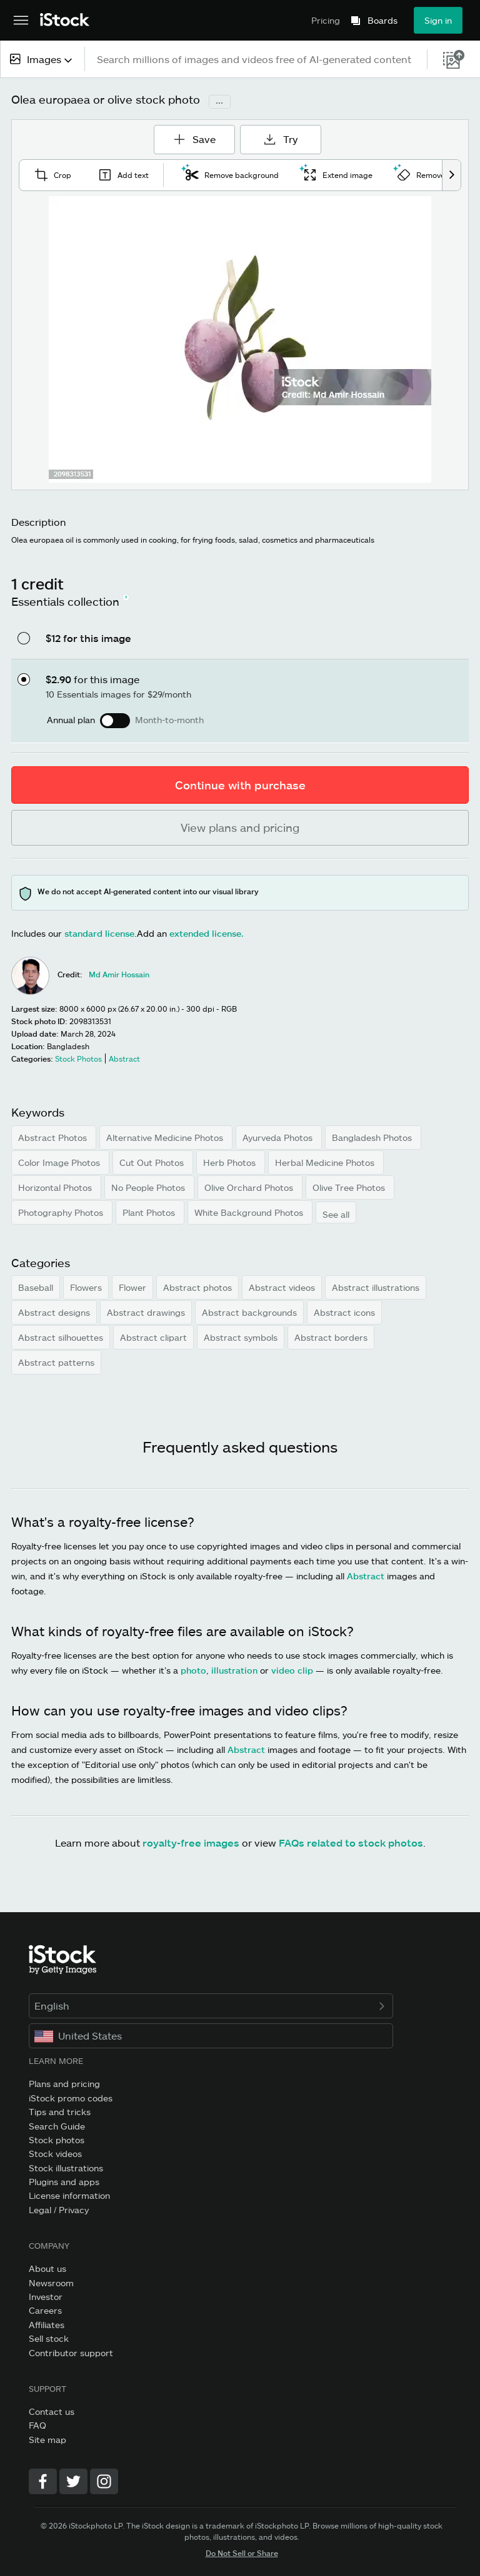 This screenshot has width=480, height=2576. What do you see at coordinates (73, 2481) in the screenshot?
I see `[Twitter]` at bounding box center [73, 2481].